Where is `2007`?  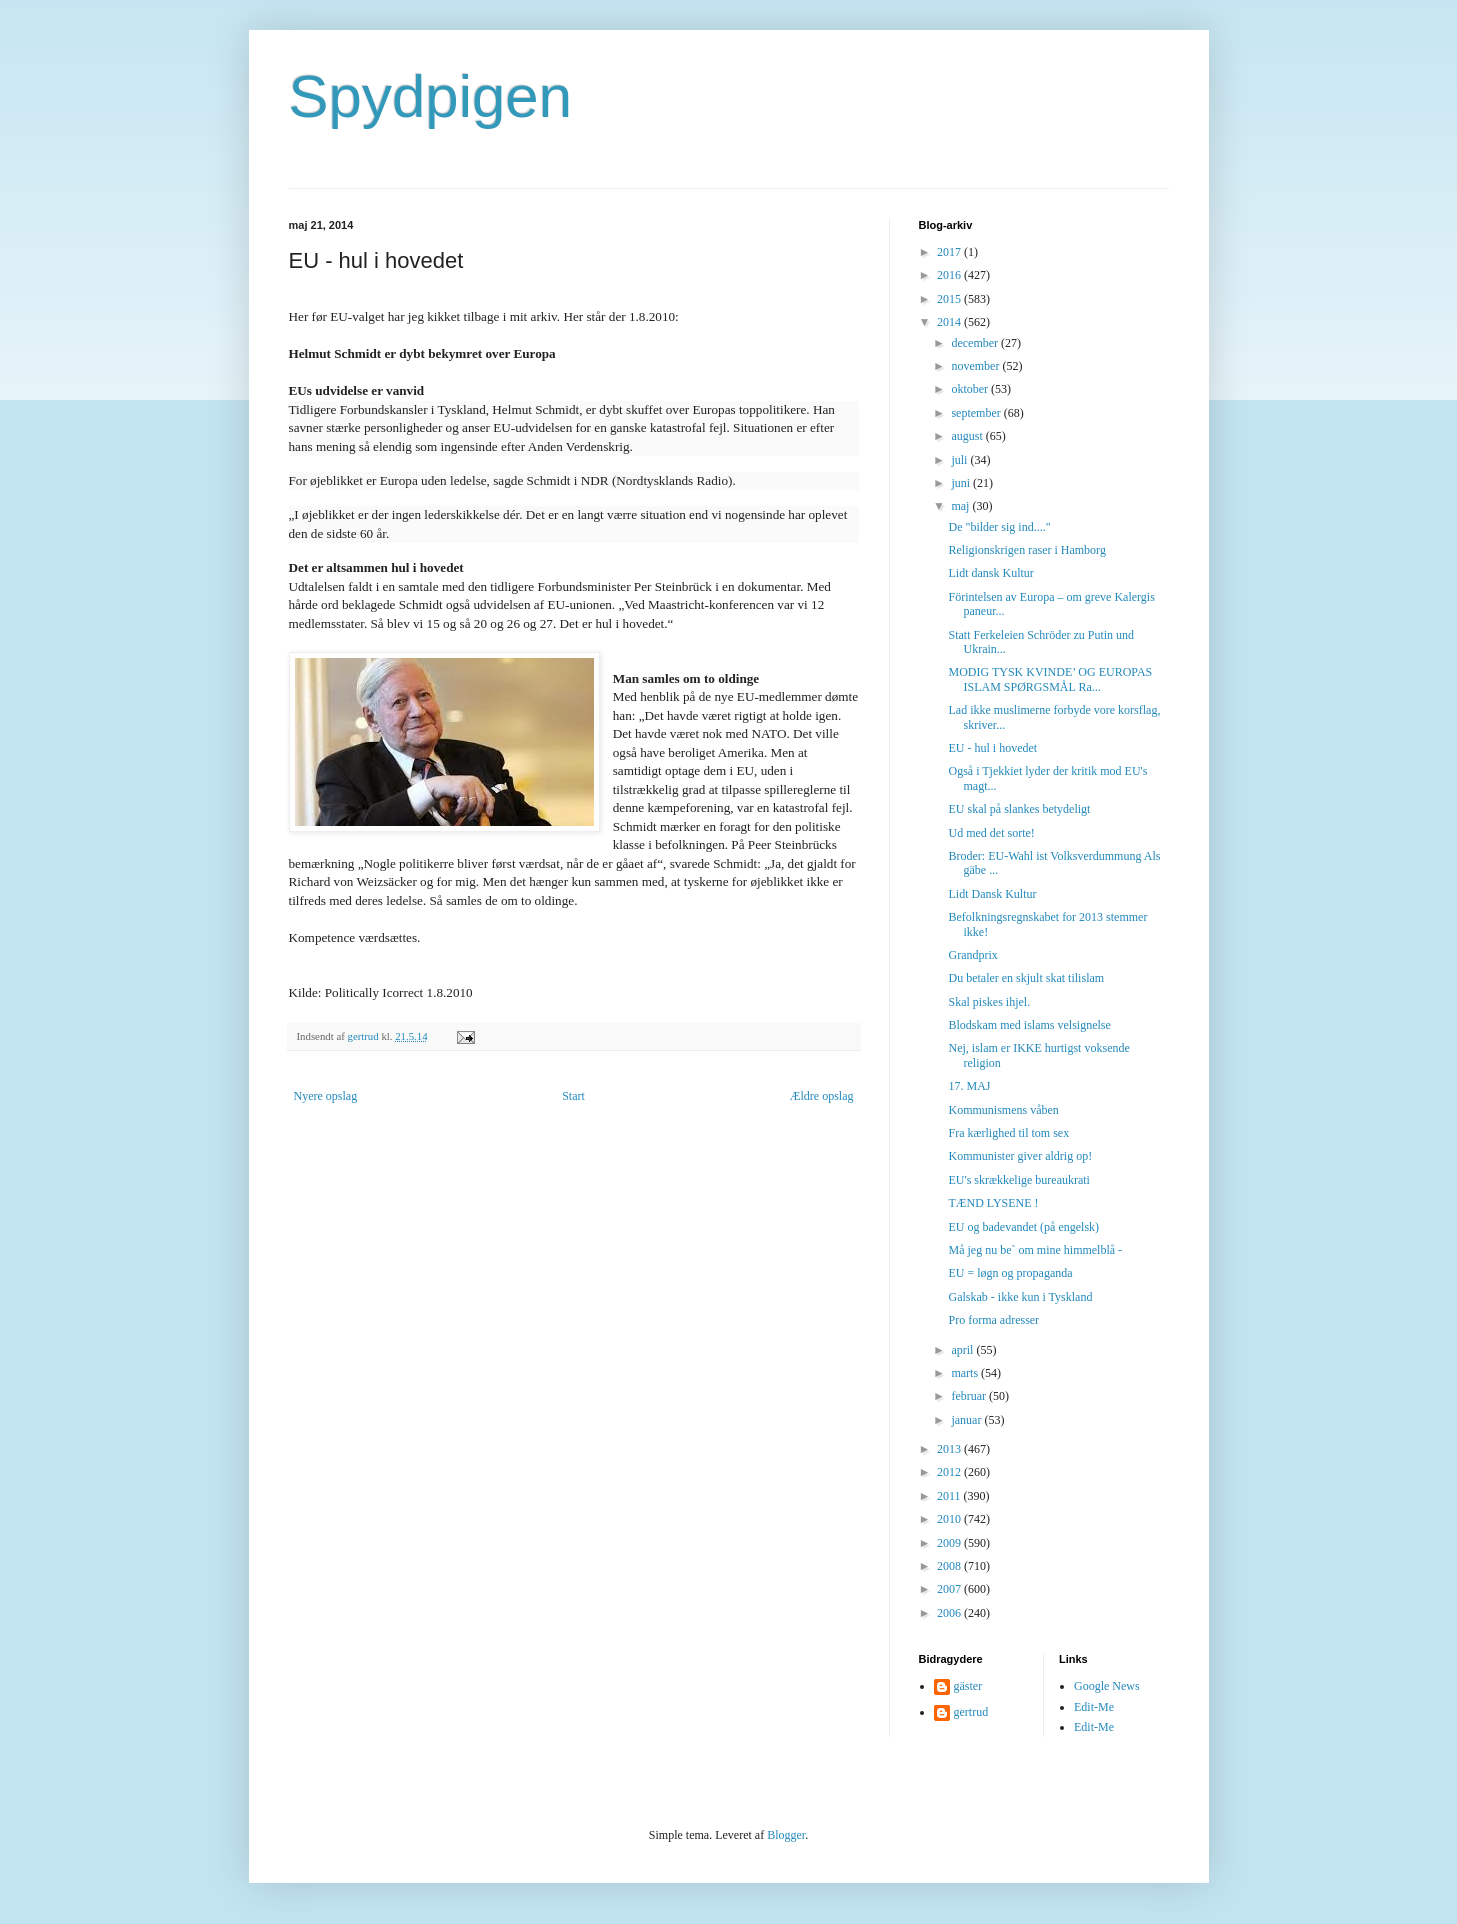
2007 is located at coordinates (950, 1589).